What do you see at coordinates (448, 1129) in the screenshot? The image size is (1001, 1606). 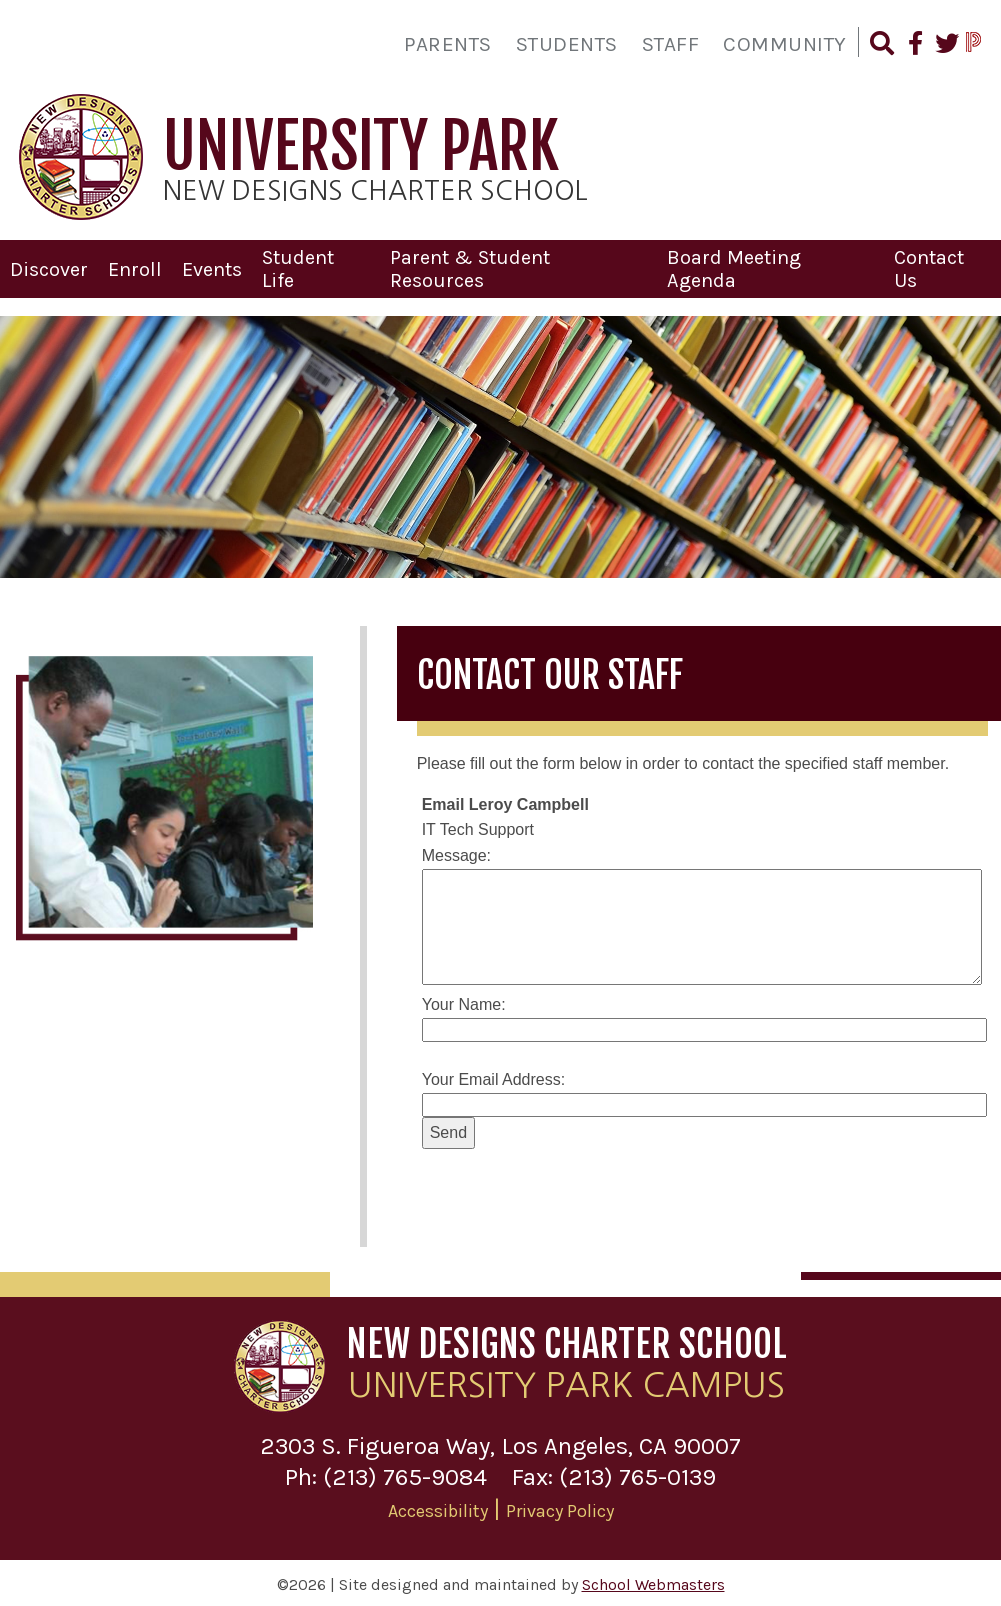 I see `Send` at bounding box center [448, 1129].